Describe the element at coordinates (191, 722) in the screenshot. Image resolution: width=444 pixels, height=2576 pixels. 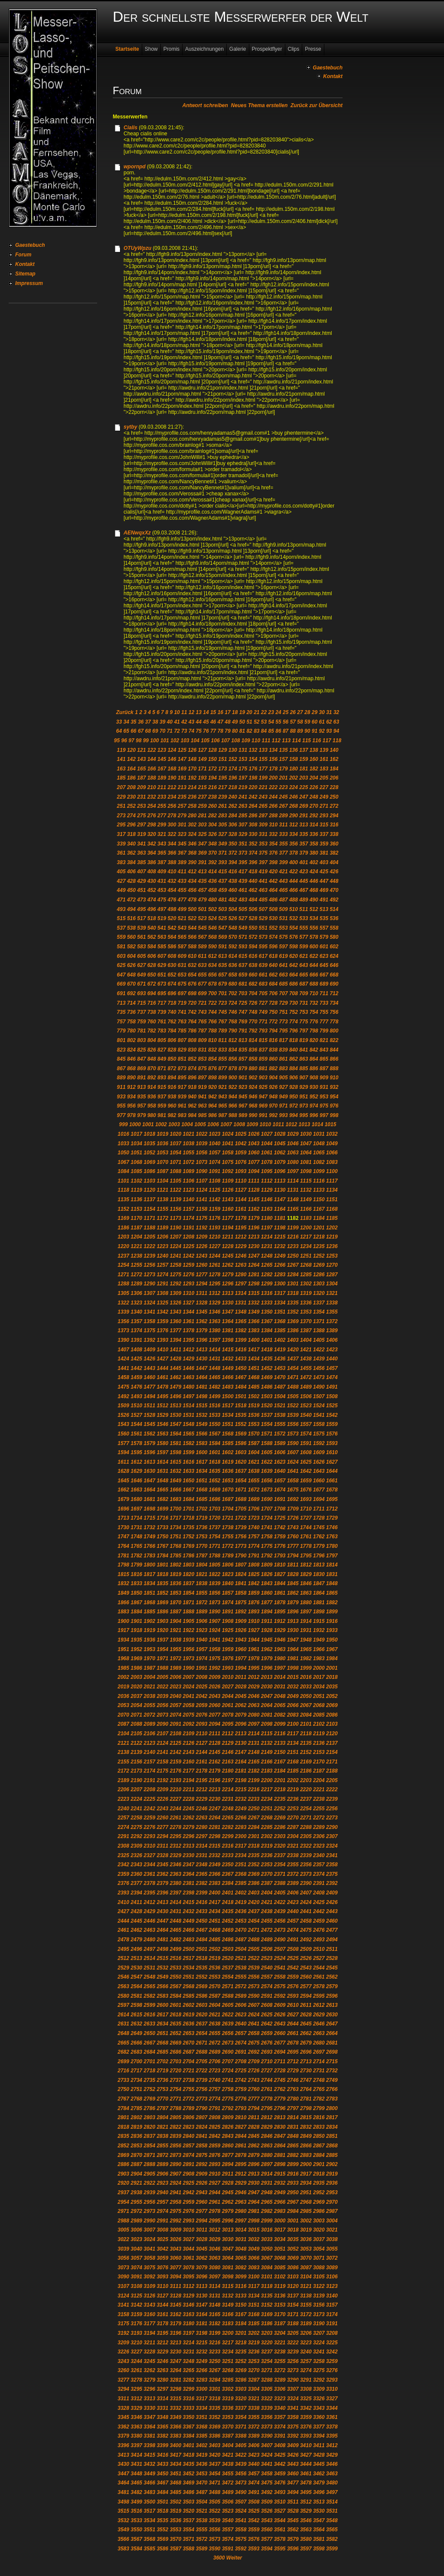
I see `43` at that location.